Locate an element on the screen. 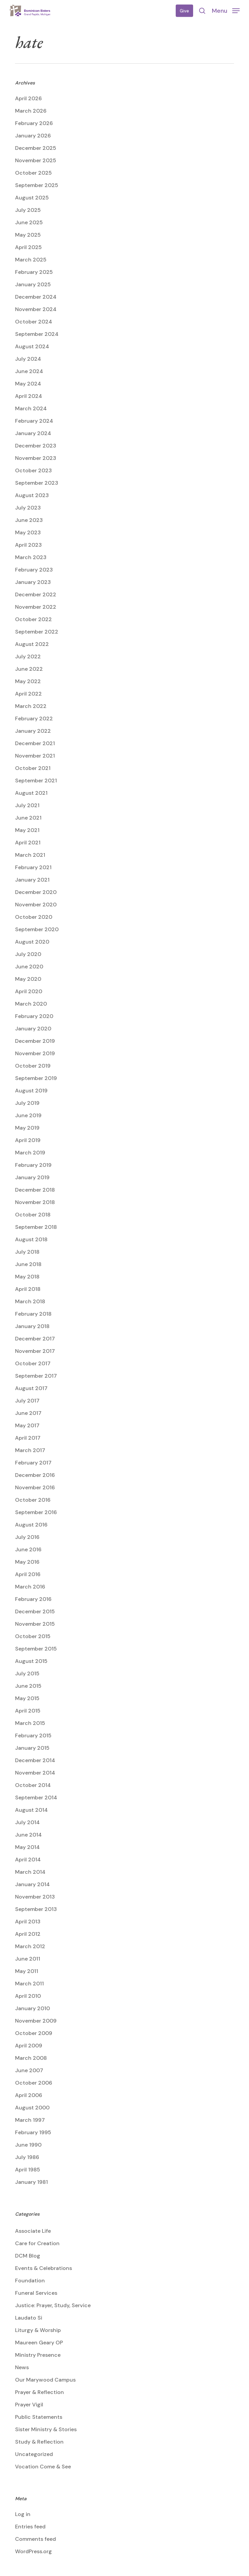  August 2014 is located at coordinates (31, 1809).